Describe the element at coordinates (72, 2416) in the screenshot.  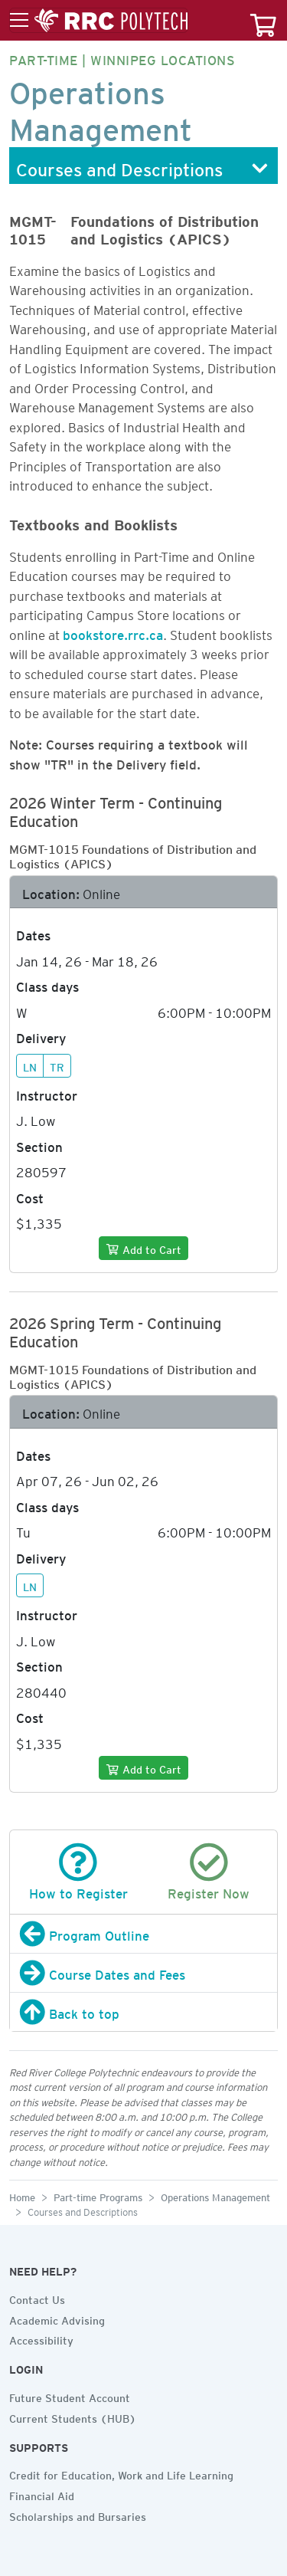
I see `Current Students (HUB)` at that location.